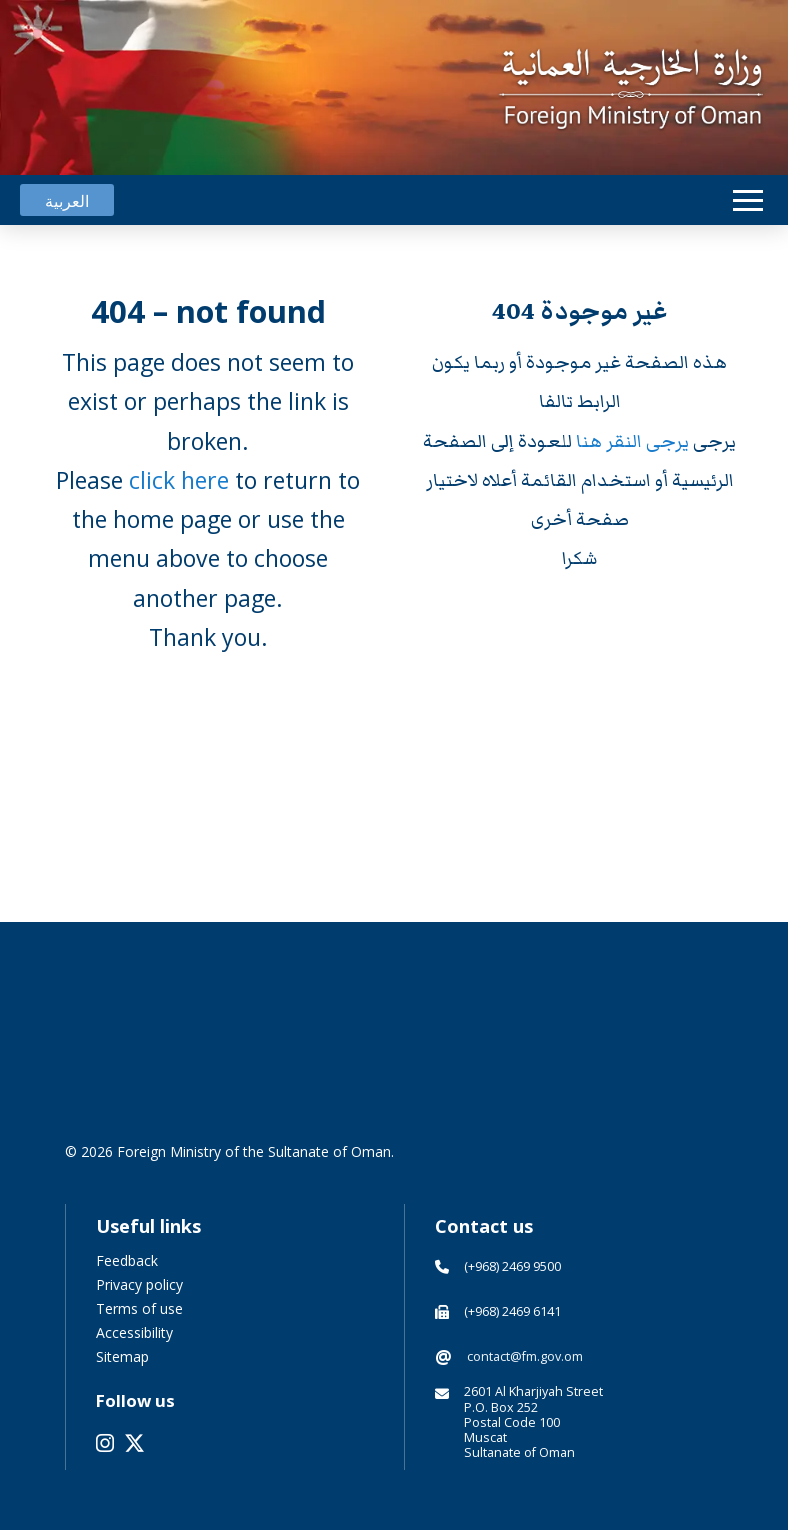  I want to click on [Switch to العربية], so click(67, 200).